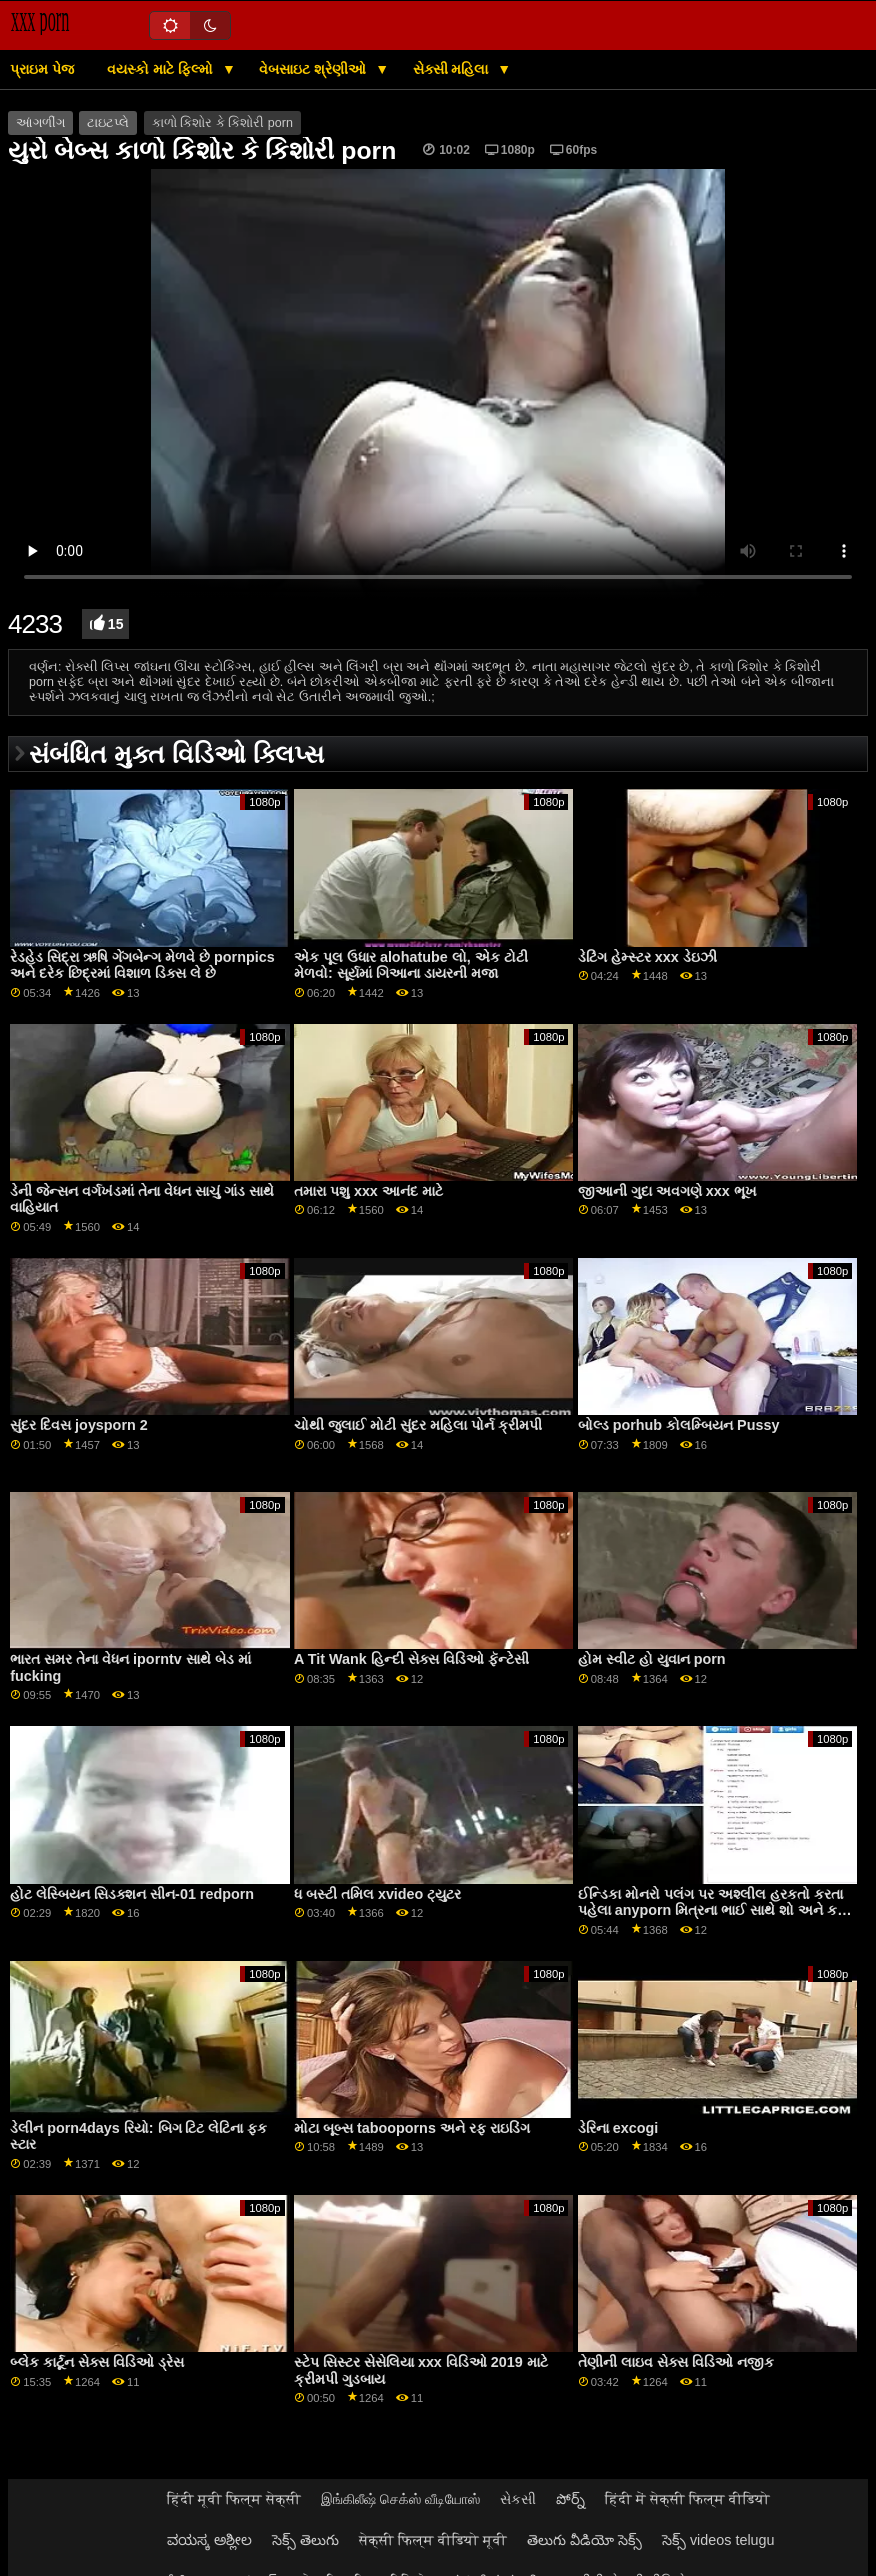 Image resolution: width=876 pixels, height=2576 pixels. What do you see at coordinates (40, 123) in the screenshot?
I see `આંગળીંગ` at bounding box center [40, 123].